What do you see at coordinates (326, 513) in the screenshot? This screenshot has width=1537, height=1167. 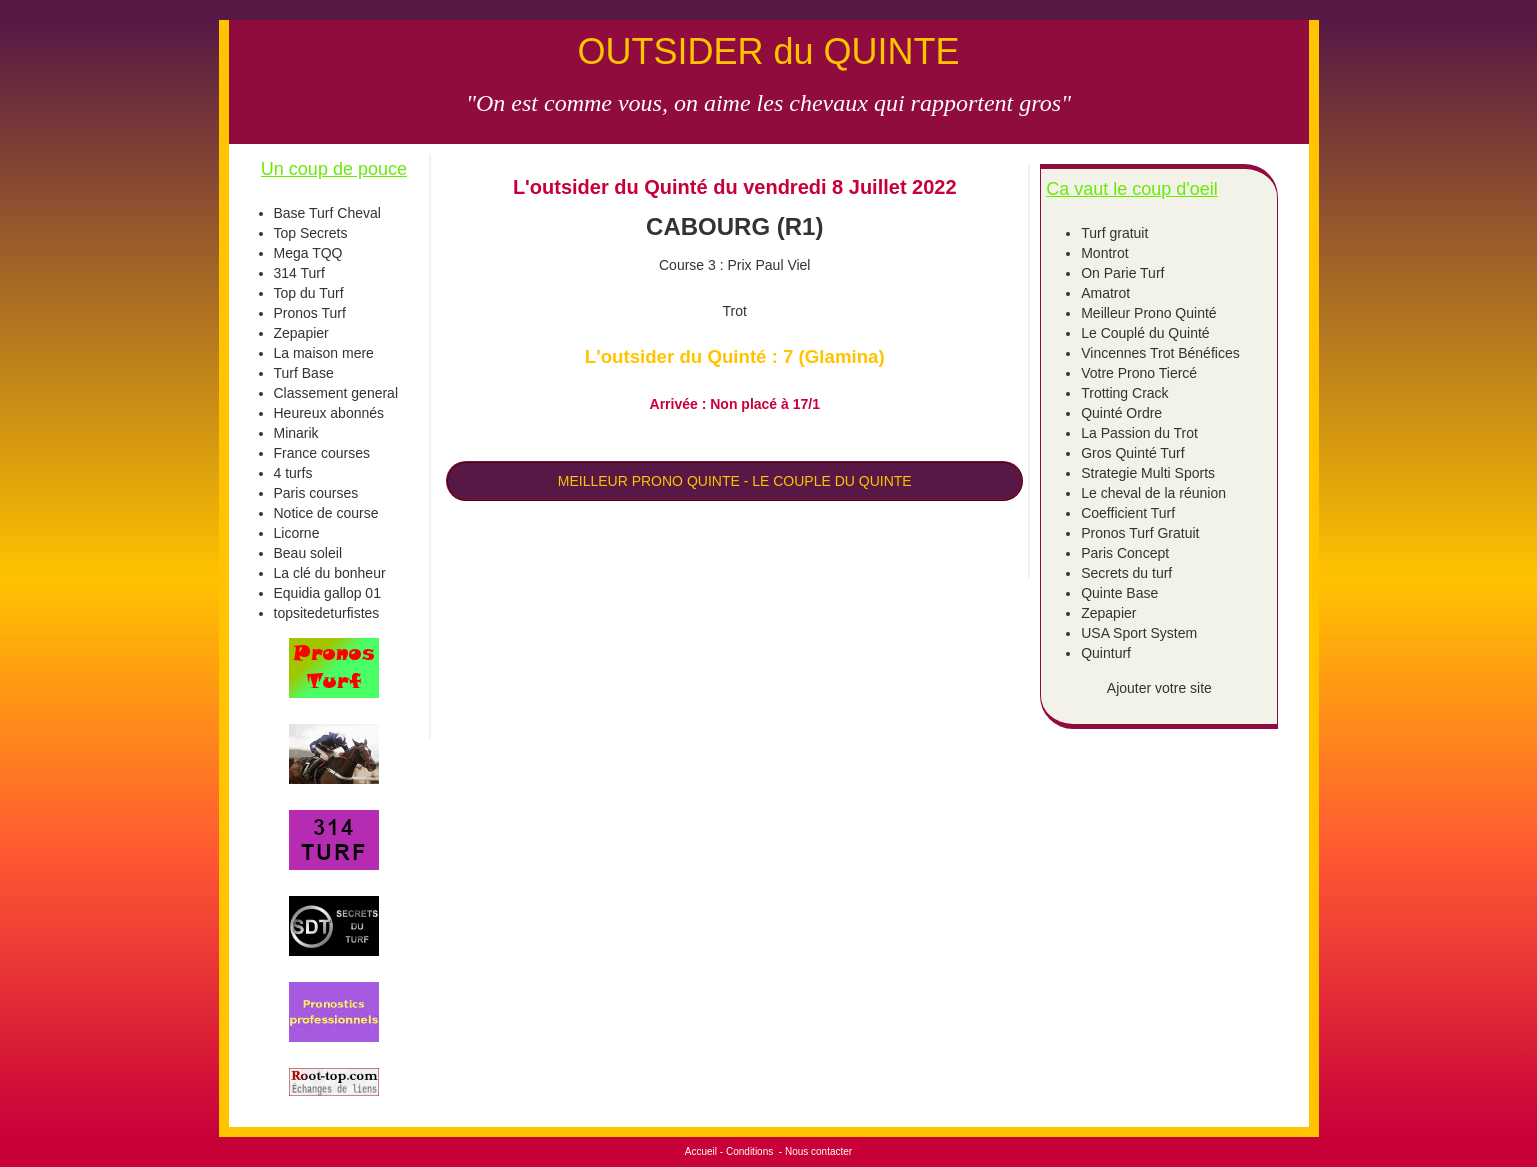 I see `Notice de course` at bounding box center [326, 513].